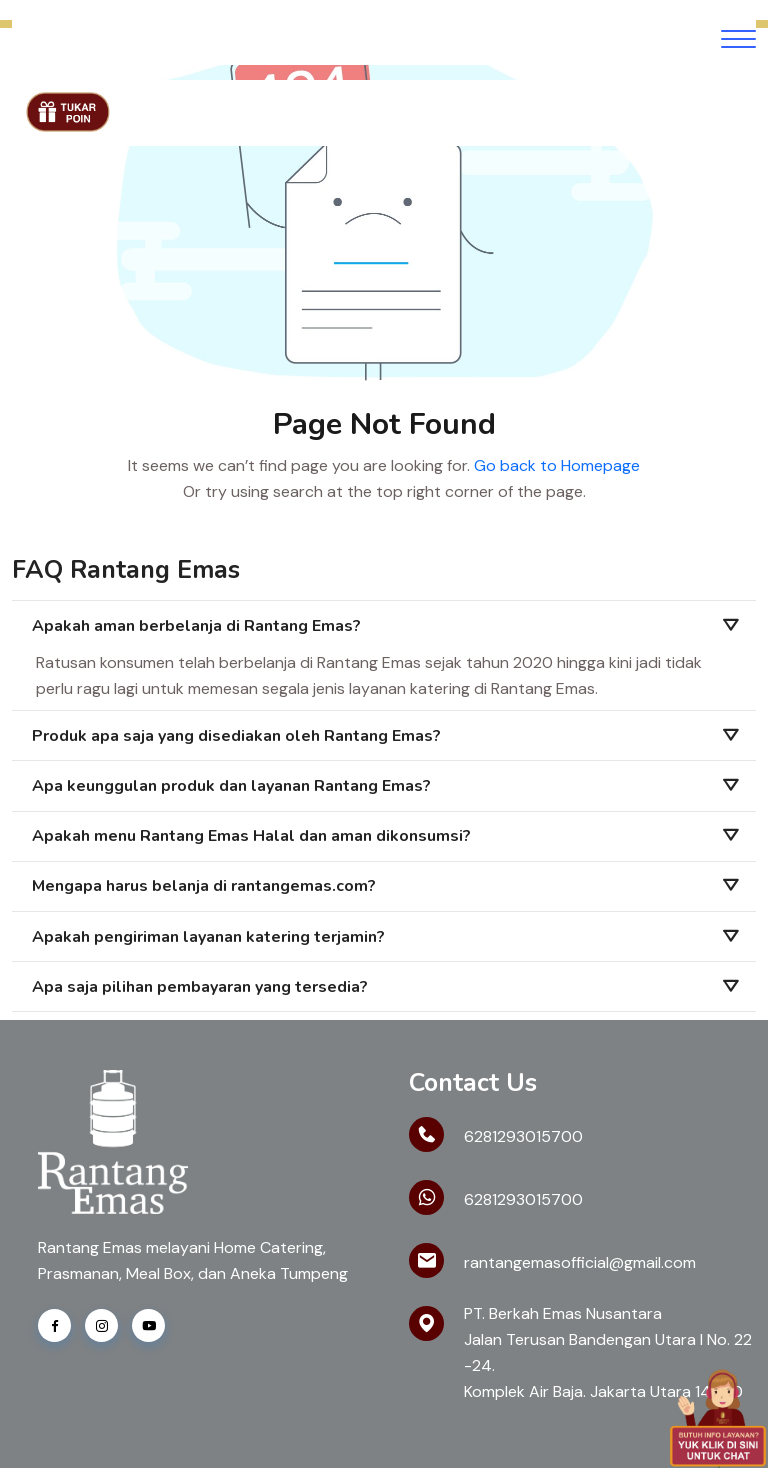 The width and height of the screenshot is (768, 1468). What do you see at coordinates (208, 937) in the screenshot?
I see `Apakah pengiriman layanan katering terjamin?` at bounding box center [208, 937].